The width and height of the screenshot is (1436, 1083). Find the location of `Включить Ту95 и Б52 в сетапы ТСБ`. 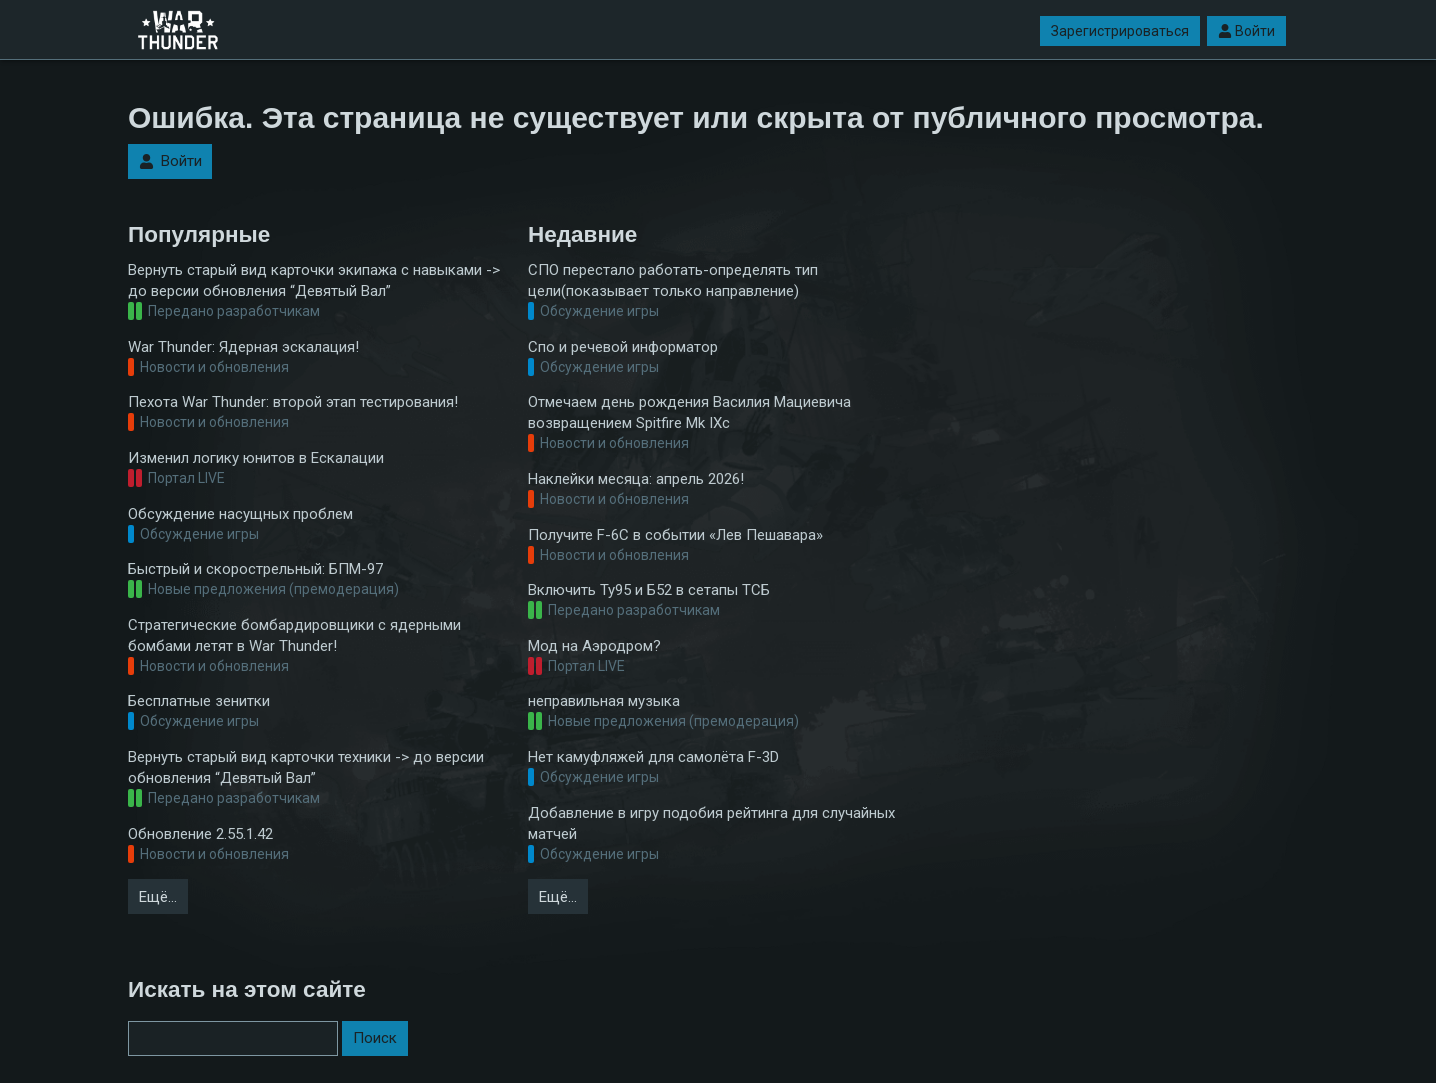

Включить Ту95 и Б52 в сетапы ТСБ is located at coordinates (649, 590).